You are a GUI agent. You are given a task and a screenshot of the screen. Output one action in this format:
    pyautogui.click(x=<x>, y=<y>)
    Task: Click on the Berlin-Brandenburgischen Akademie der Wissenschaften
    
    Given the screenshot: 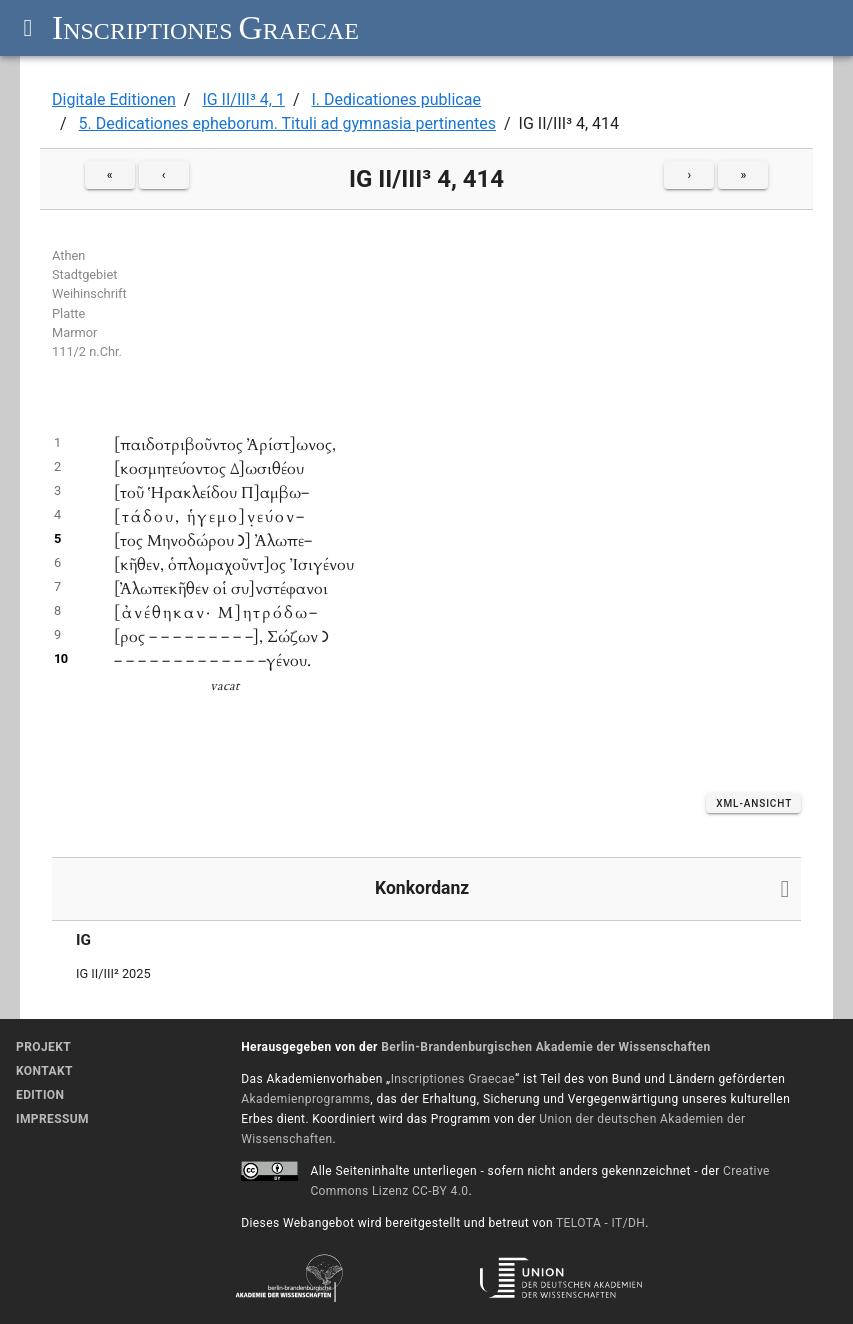 What is the action you would take?
    pyautogui.click(x=545, y=1047)
    